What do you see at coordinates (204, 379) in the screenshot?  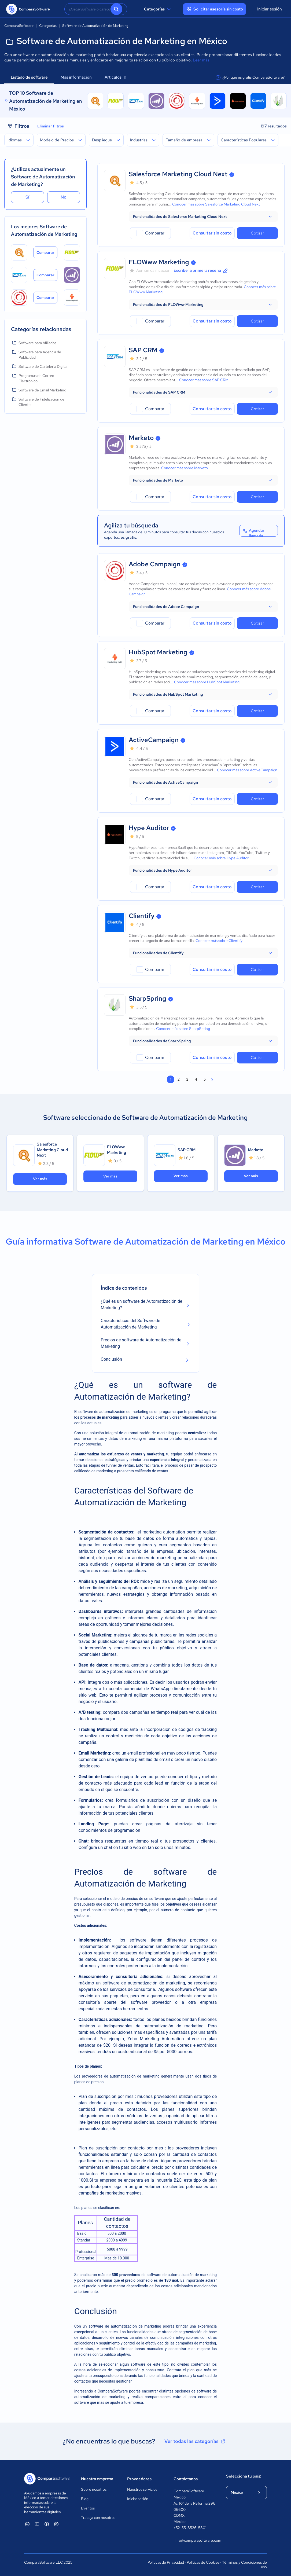 I see `Conocer más sobre SAP CRM` at bounding box center [204, 379].